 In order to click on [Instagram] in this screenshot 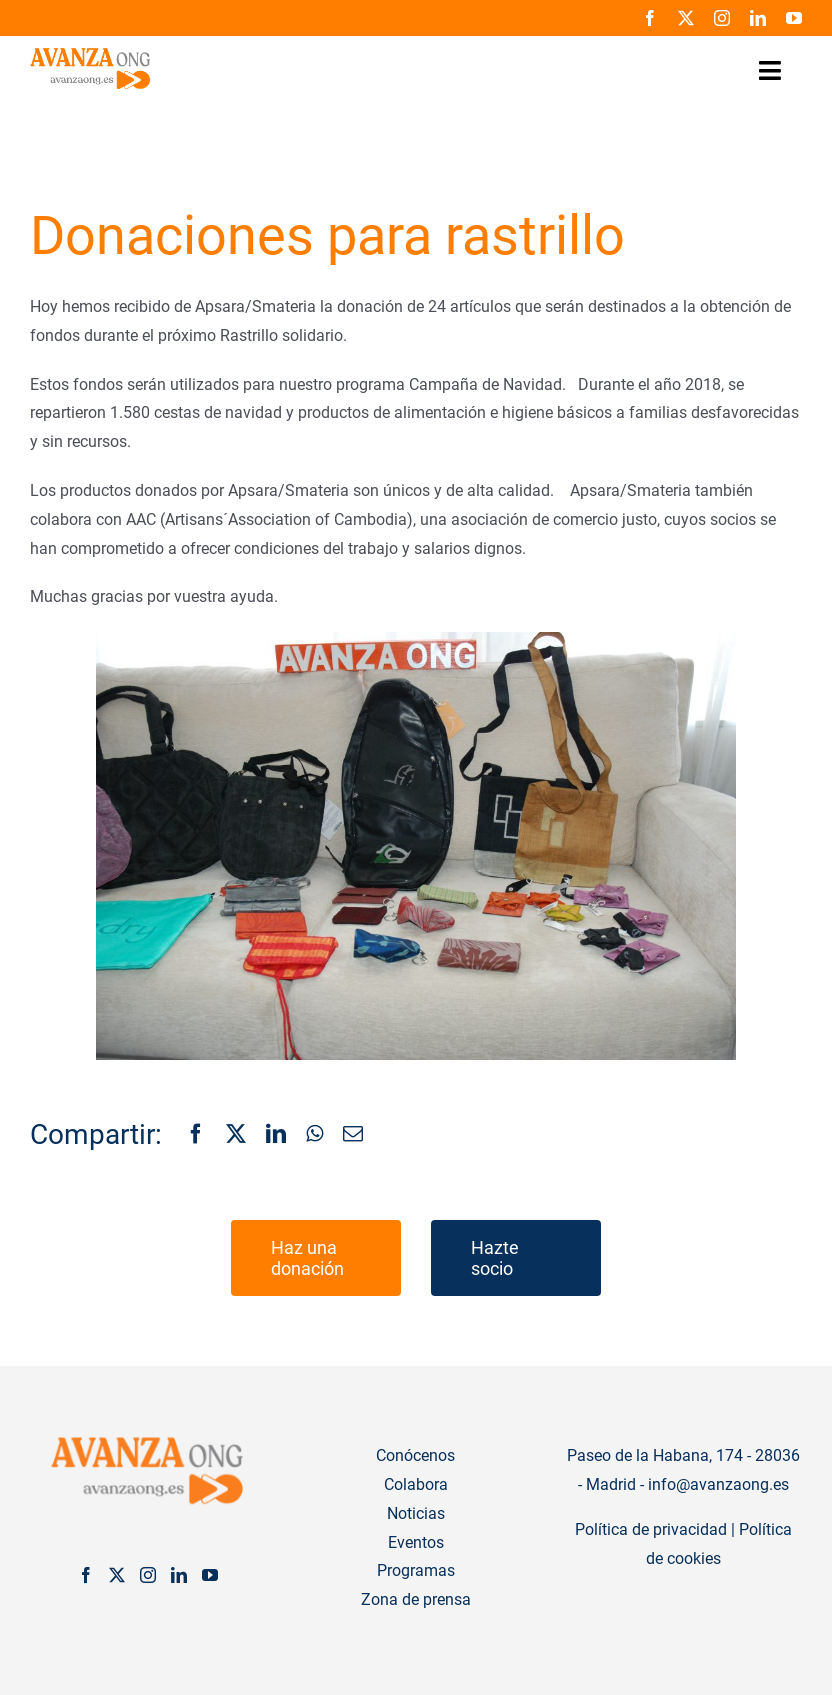, I will do `click(148, 1575)`.